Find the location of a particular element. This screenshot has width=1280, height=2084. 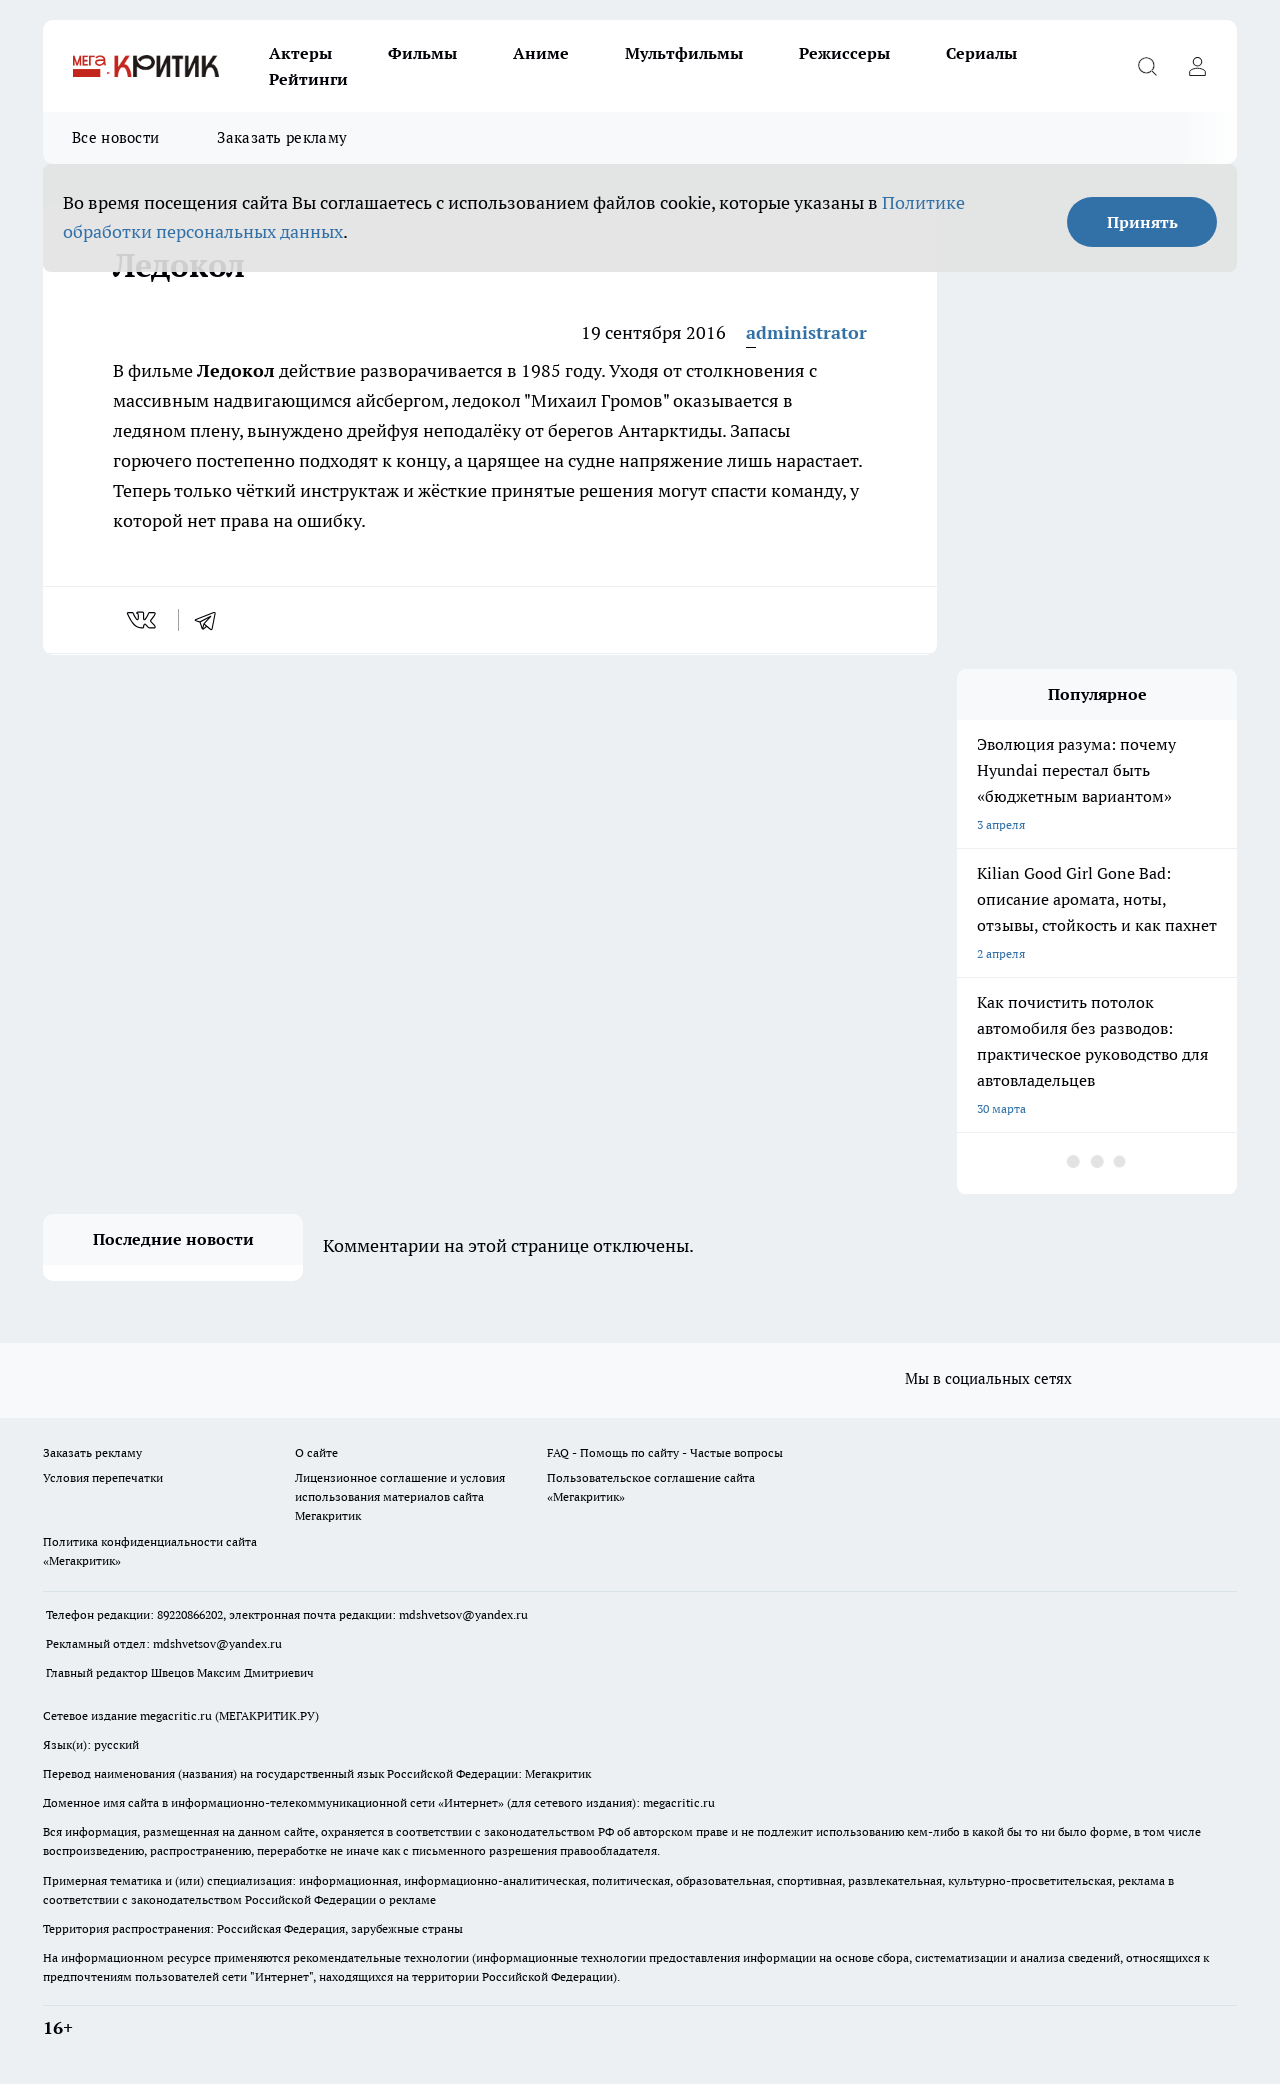

[vk] is located at coordinates (143, 620).